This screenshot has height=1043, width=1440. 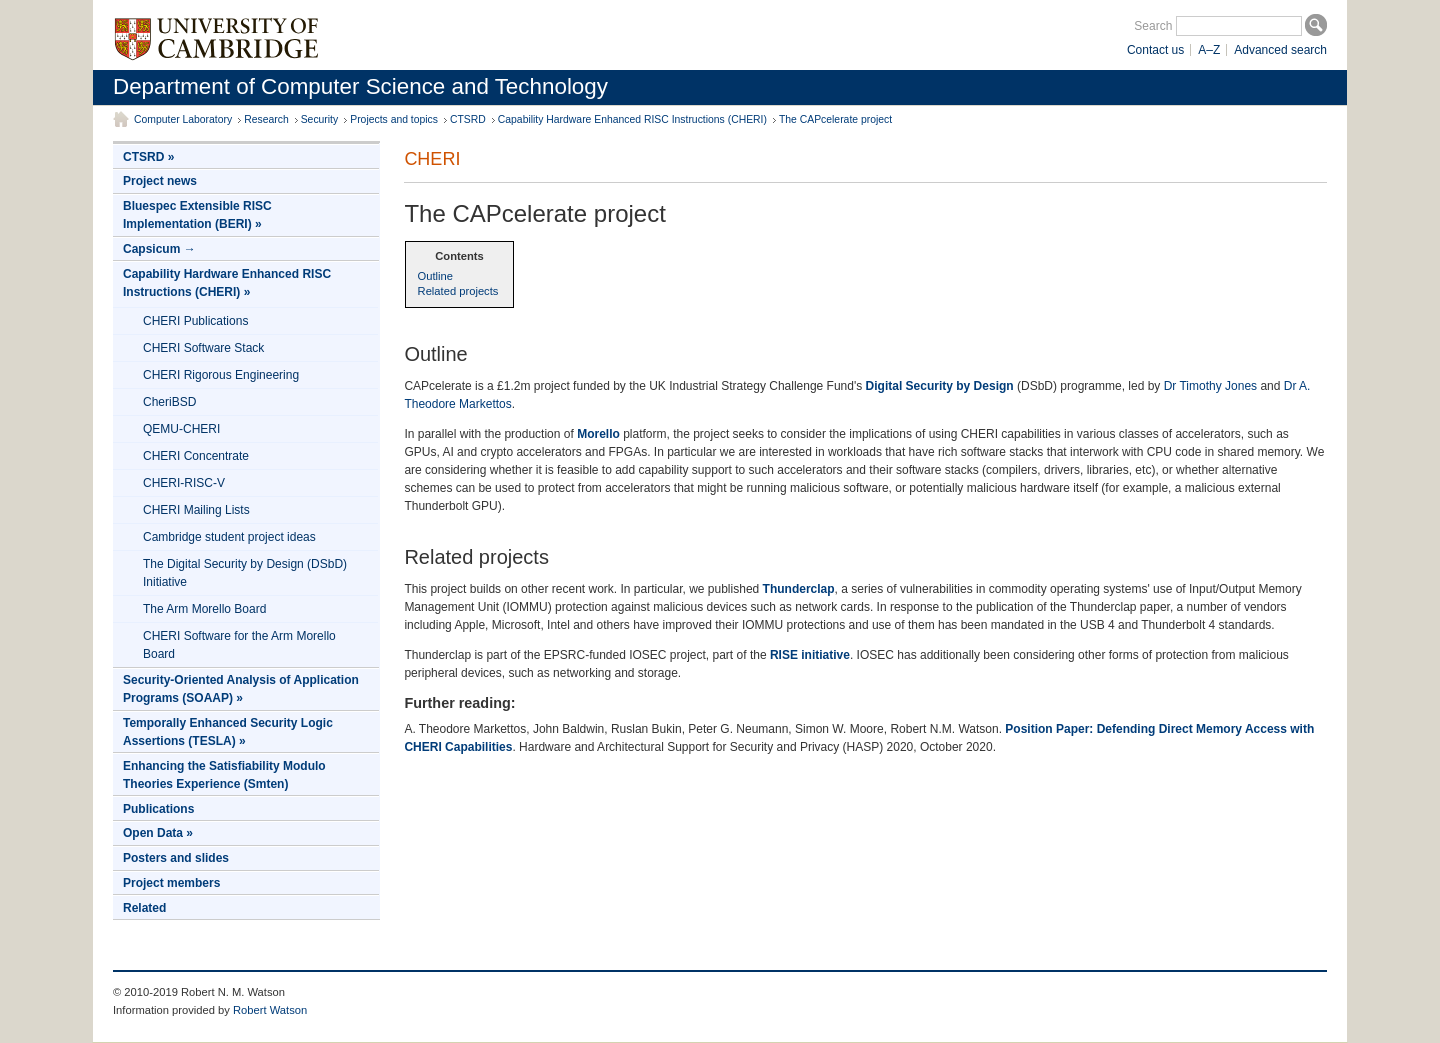 What do you see at coordinates (320, 119) in the screenshot?
I see `Security` at bounding box center [320, 119].